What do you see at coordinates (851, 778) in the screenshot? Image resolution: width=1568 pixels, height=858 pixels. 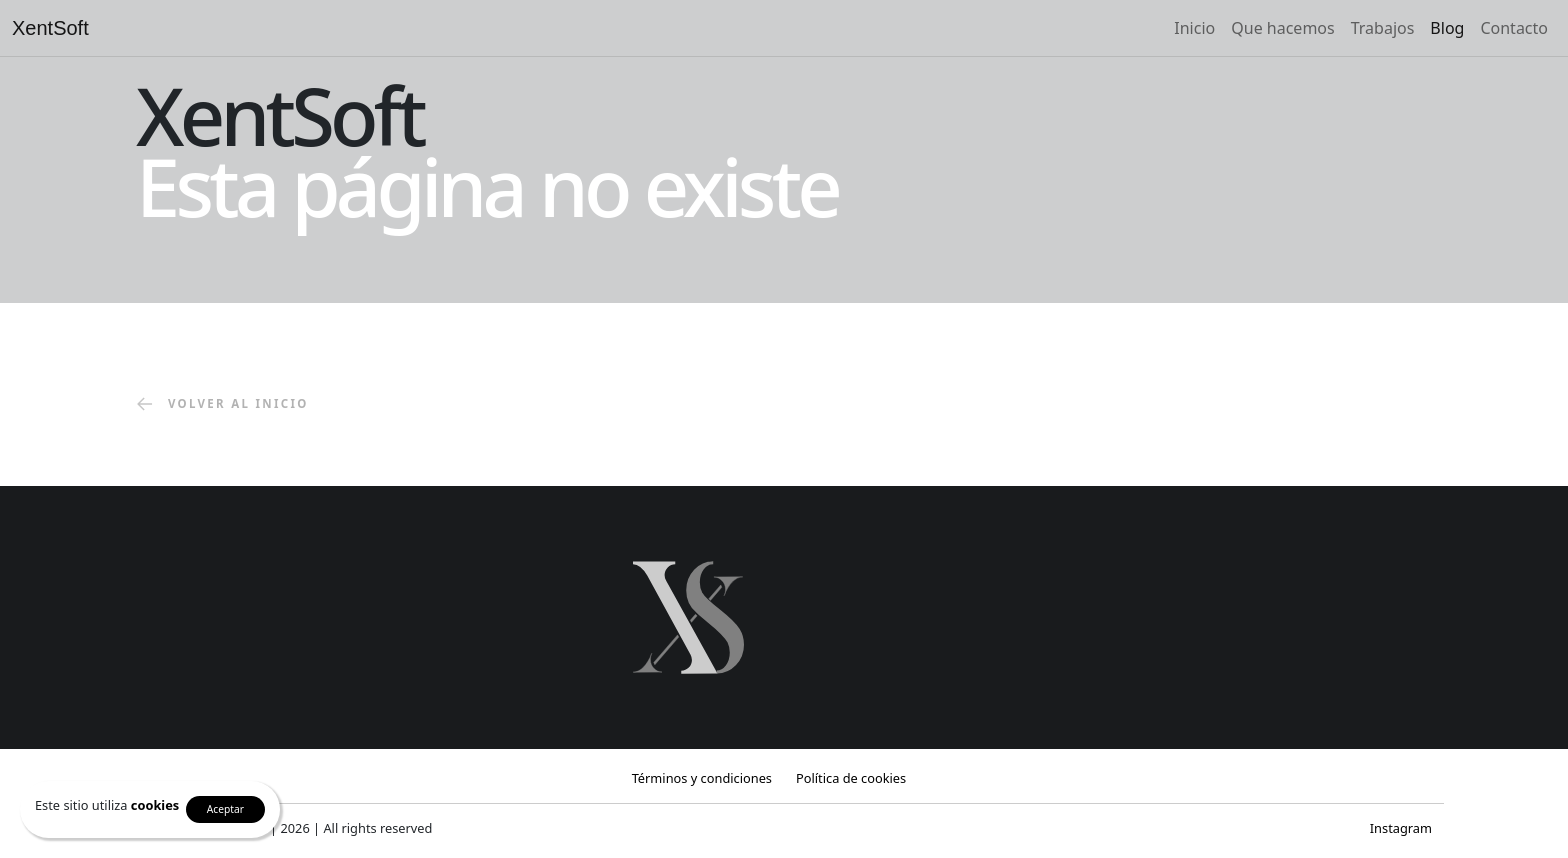 I see `Política de cookies` at bounding box center [851, 778].